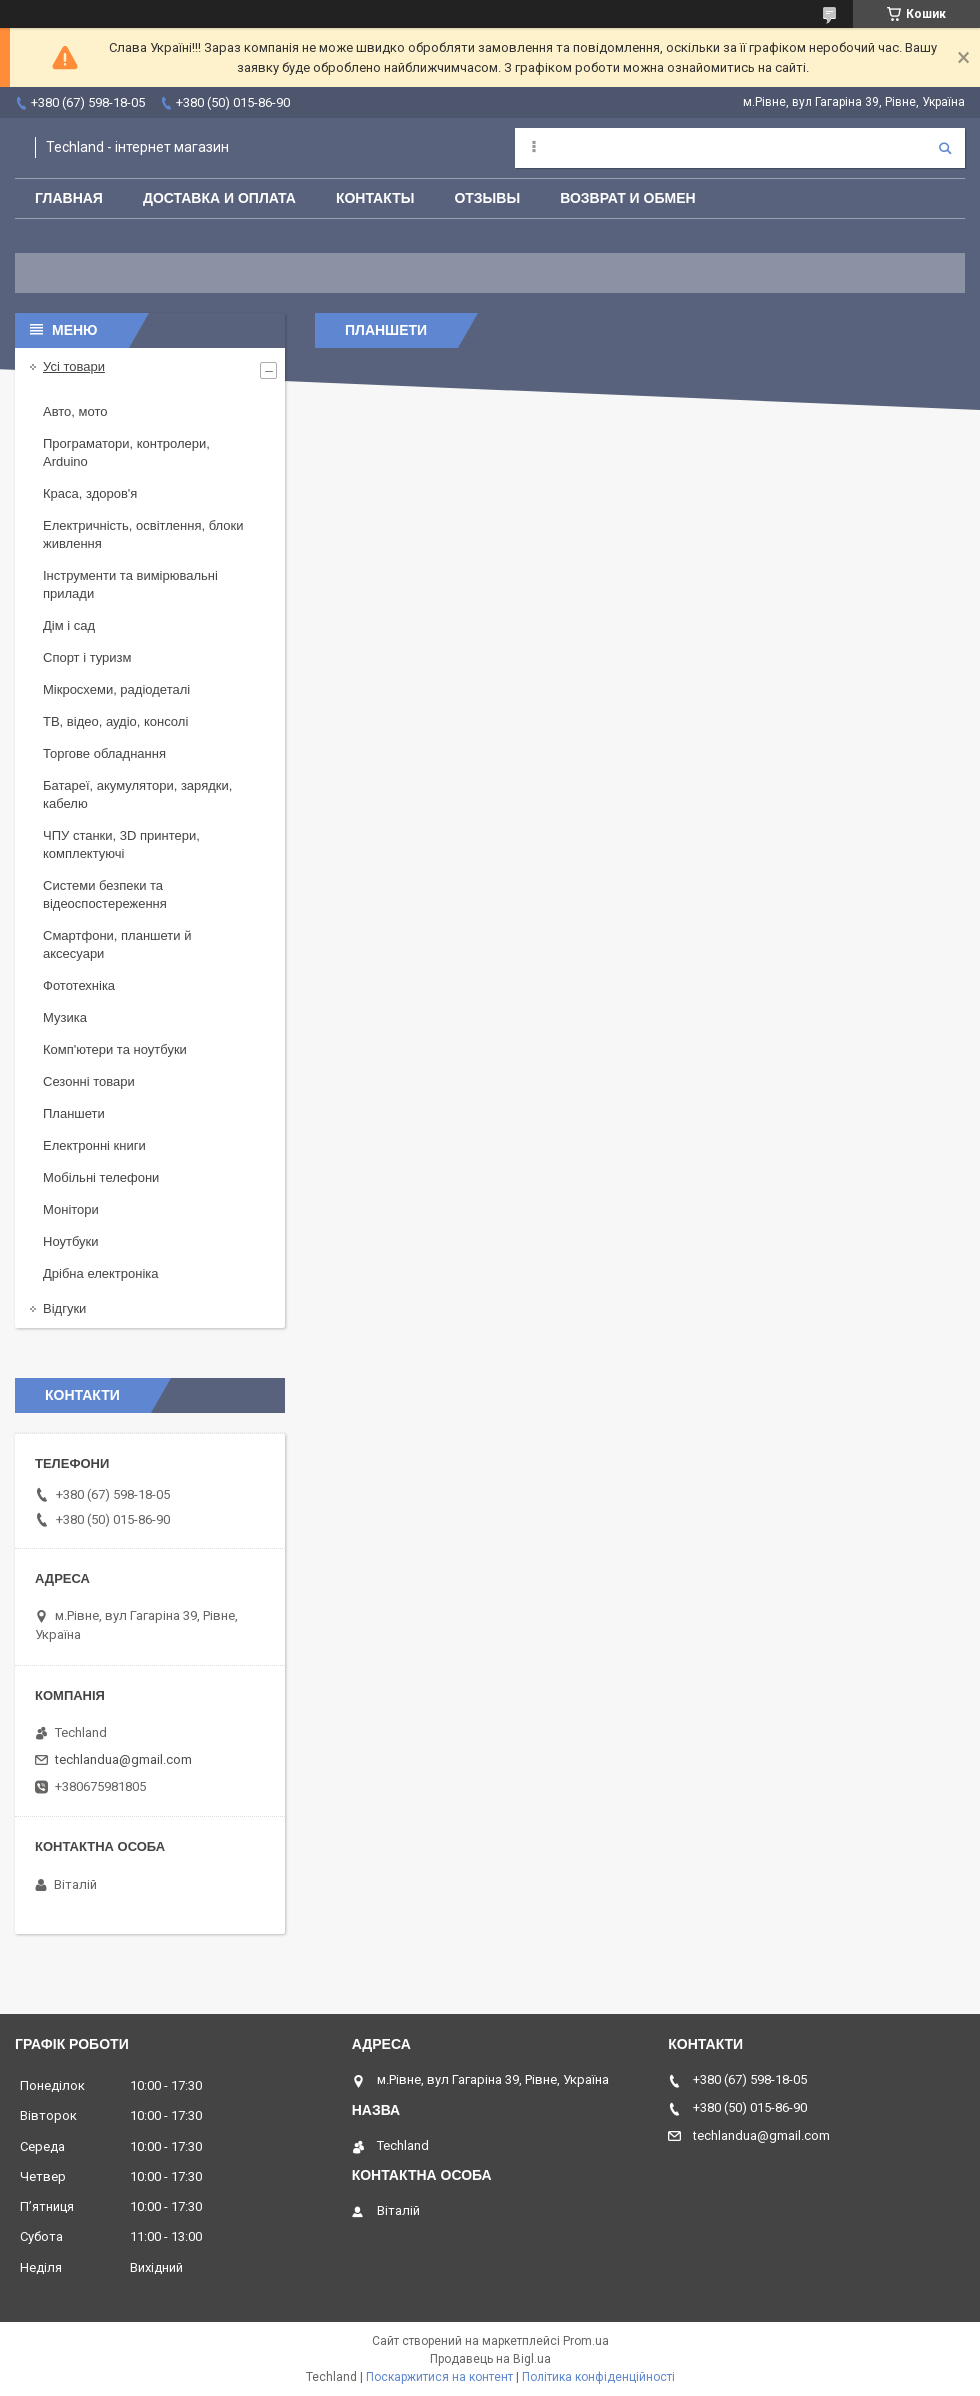 The height and width of the screenshot is (2396, 980). I want to click on Дім і сад, so click(69, 625).